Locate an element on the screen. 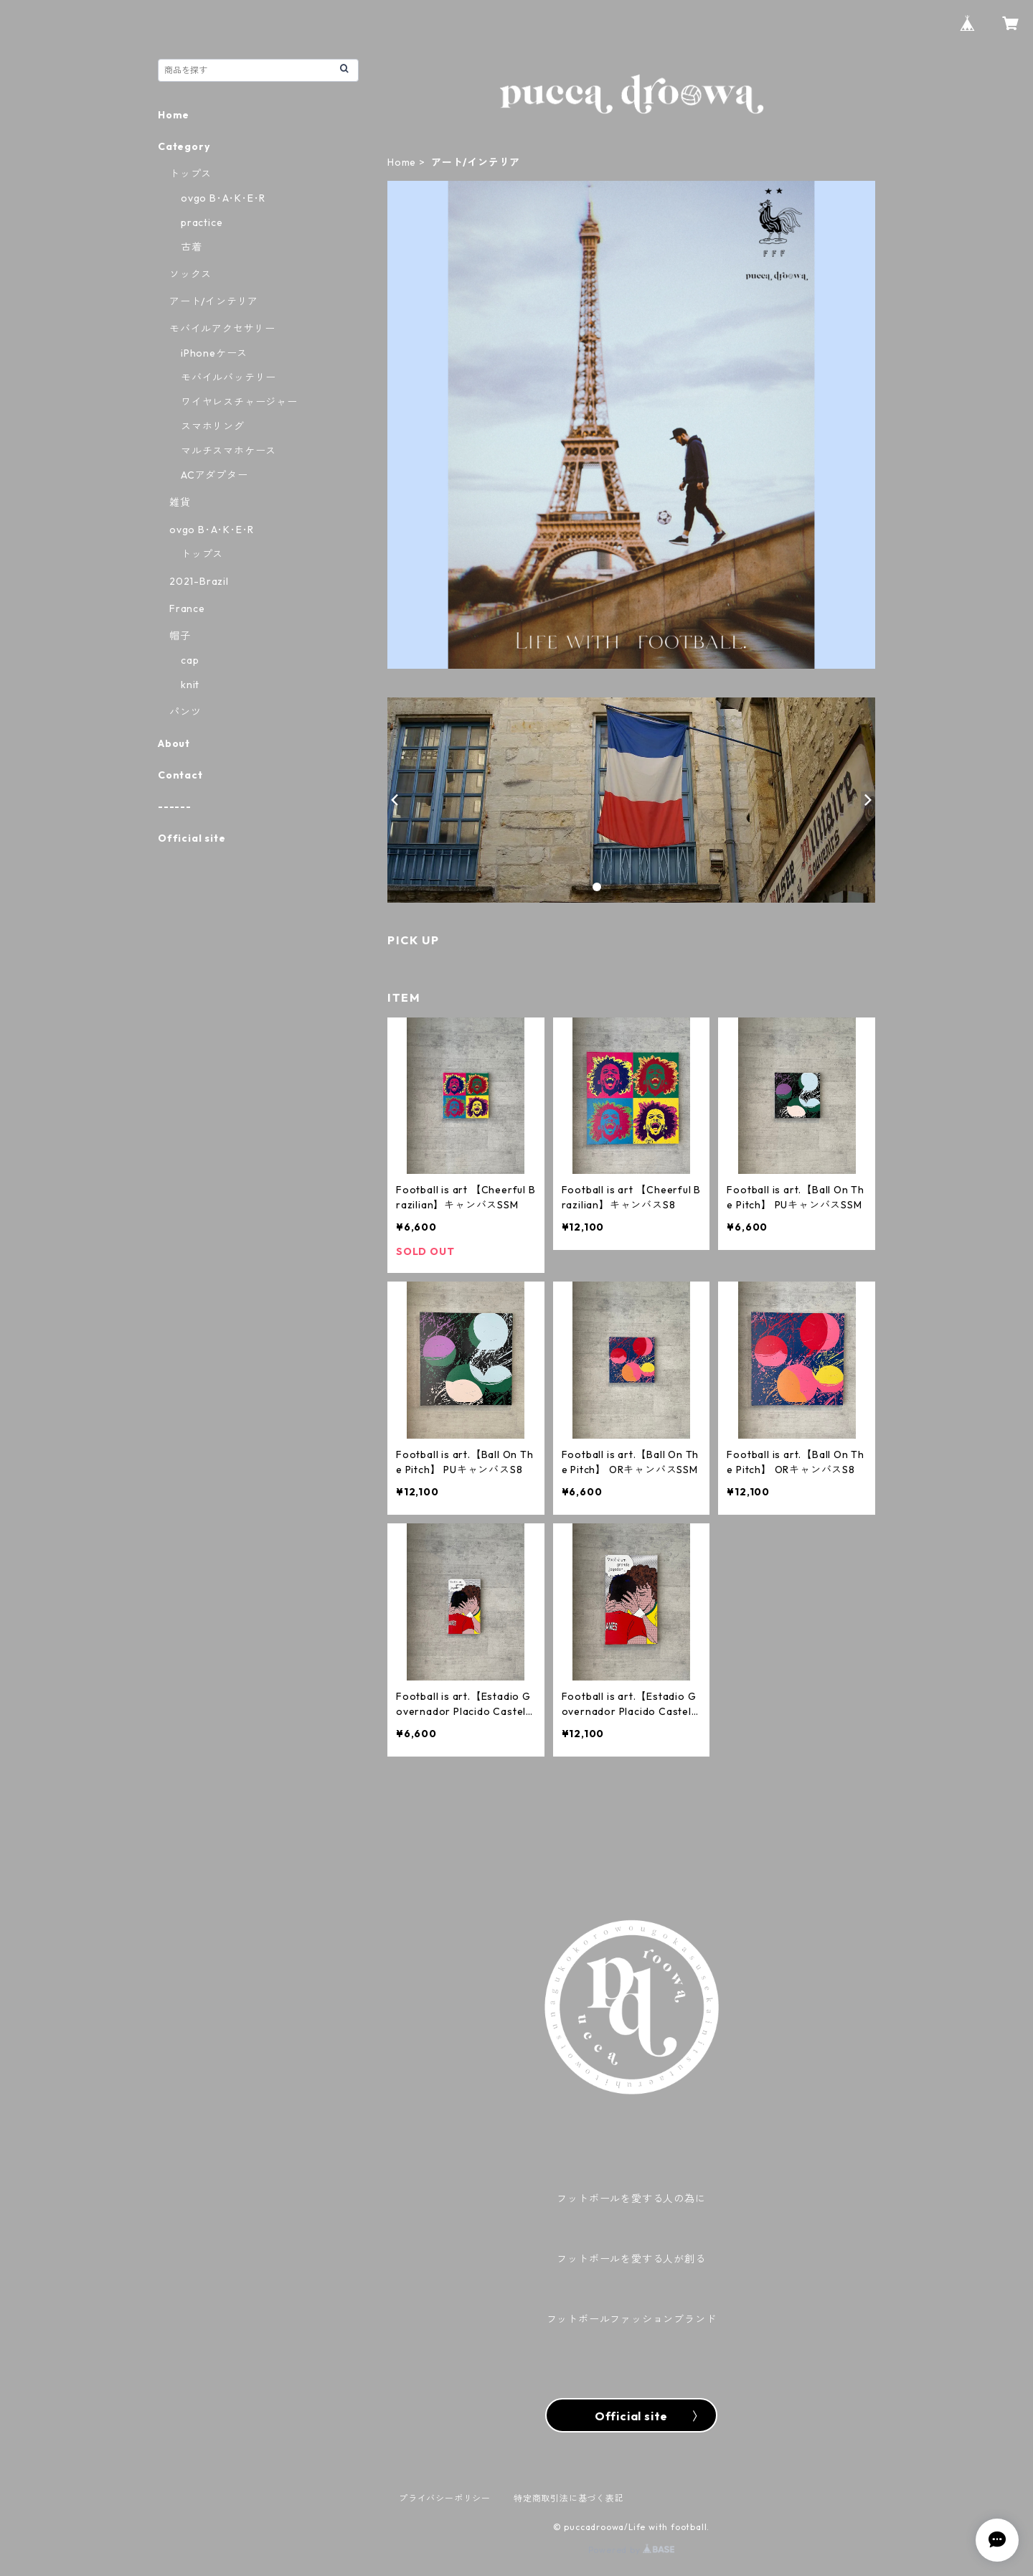 The height and width of the screenshot is (2576, 1033). アート/インテリア is located at coordinates (213, 301).